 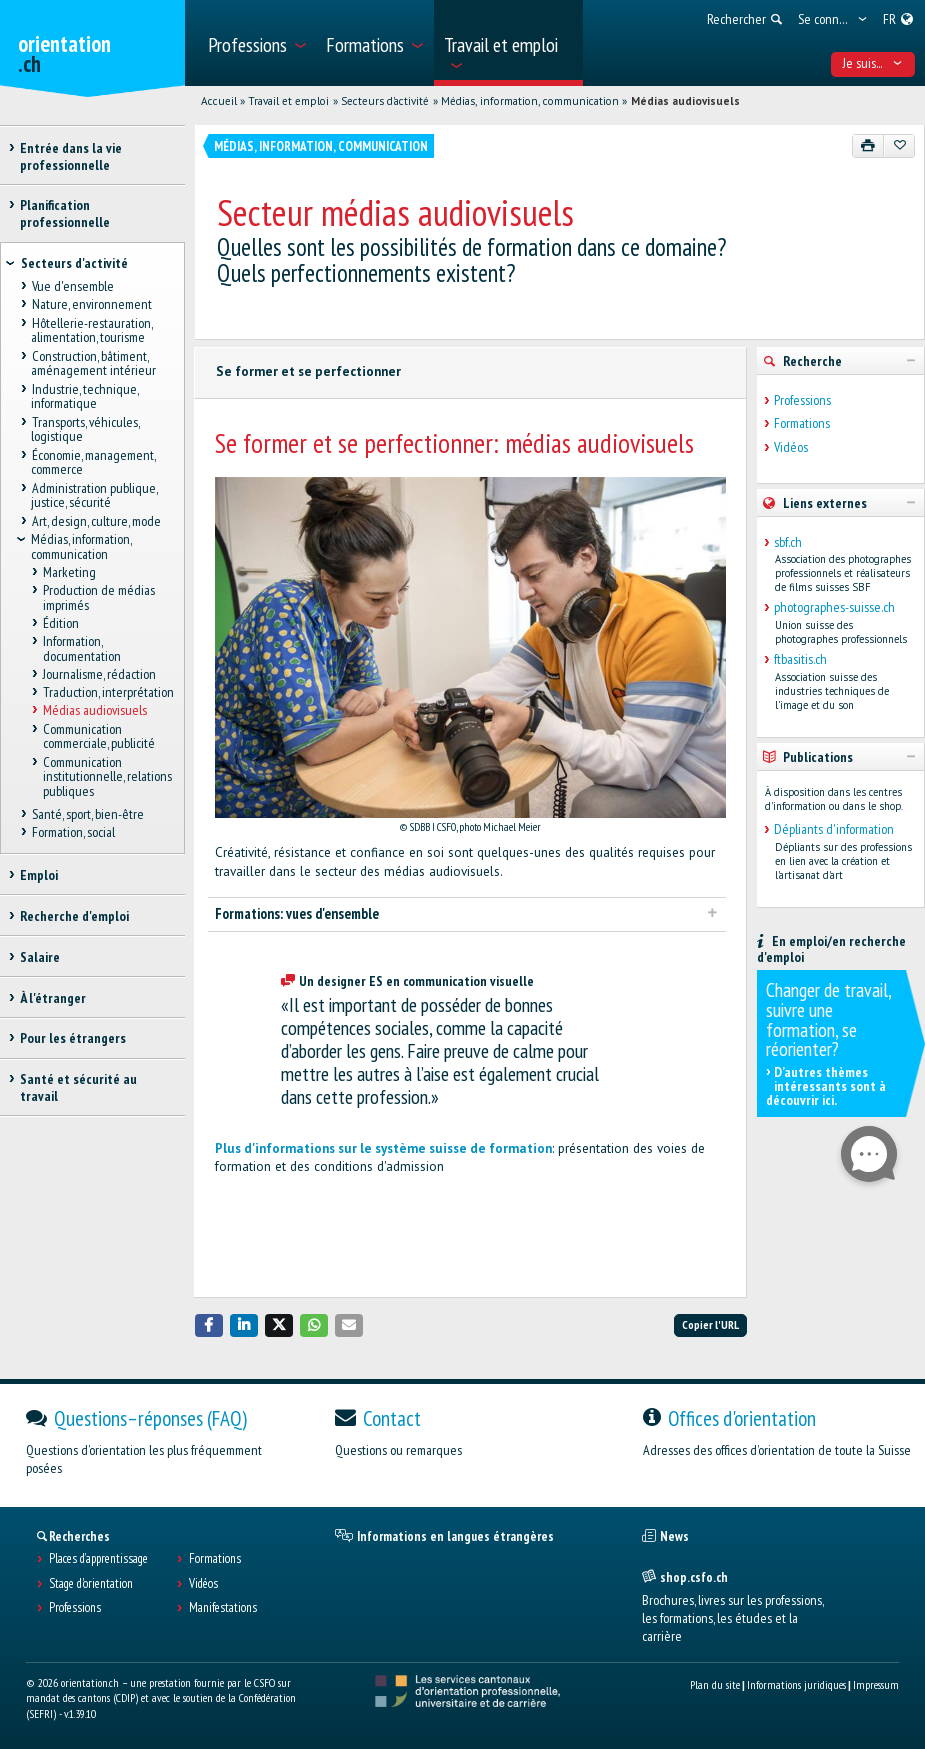 What do you see at coordinates (91, 330) in the screenshot?
I see `Hôtellerie-restauration, alimentation, tourisme [treeitem]` at bounding box center [91, 330].